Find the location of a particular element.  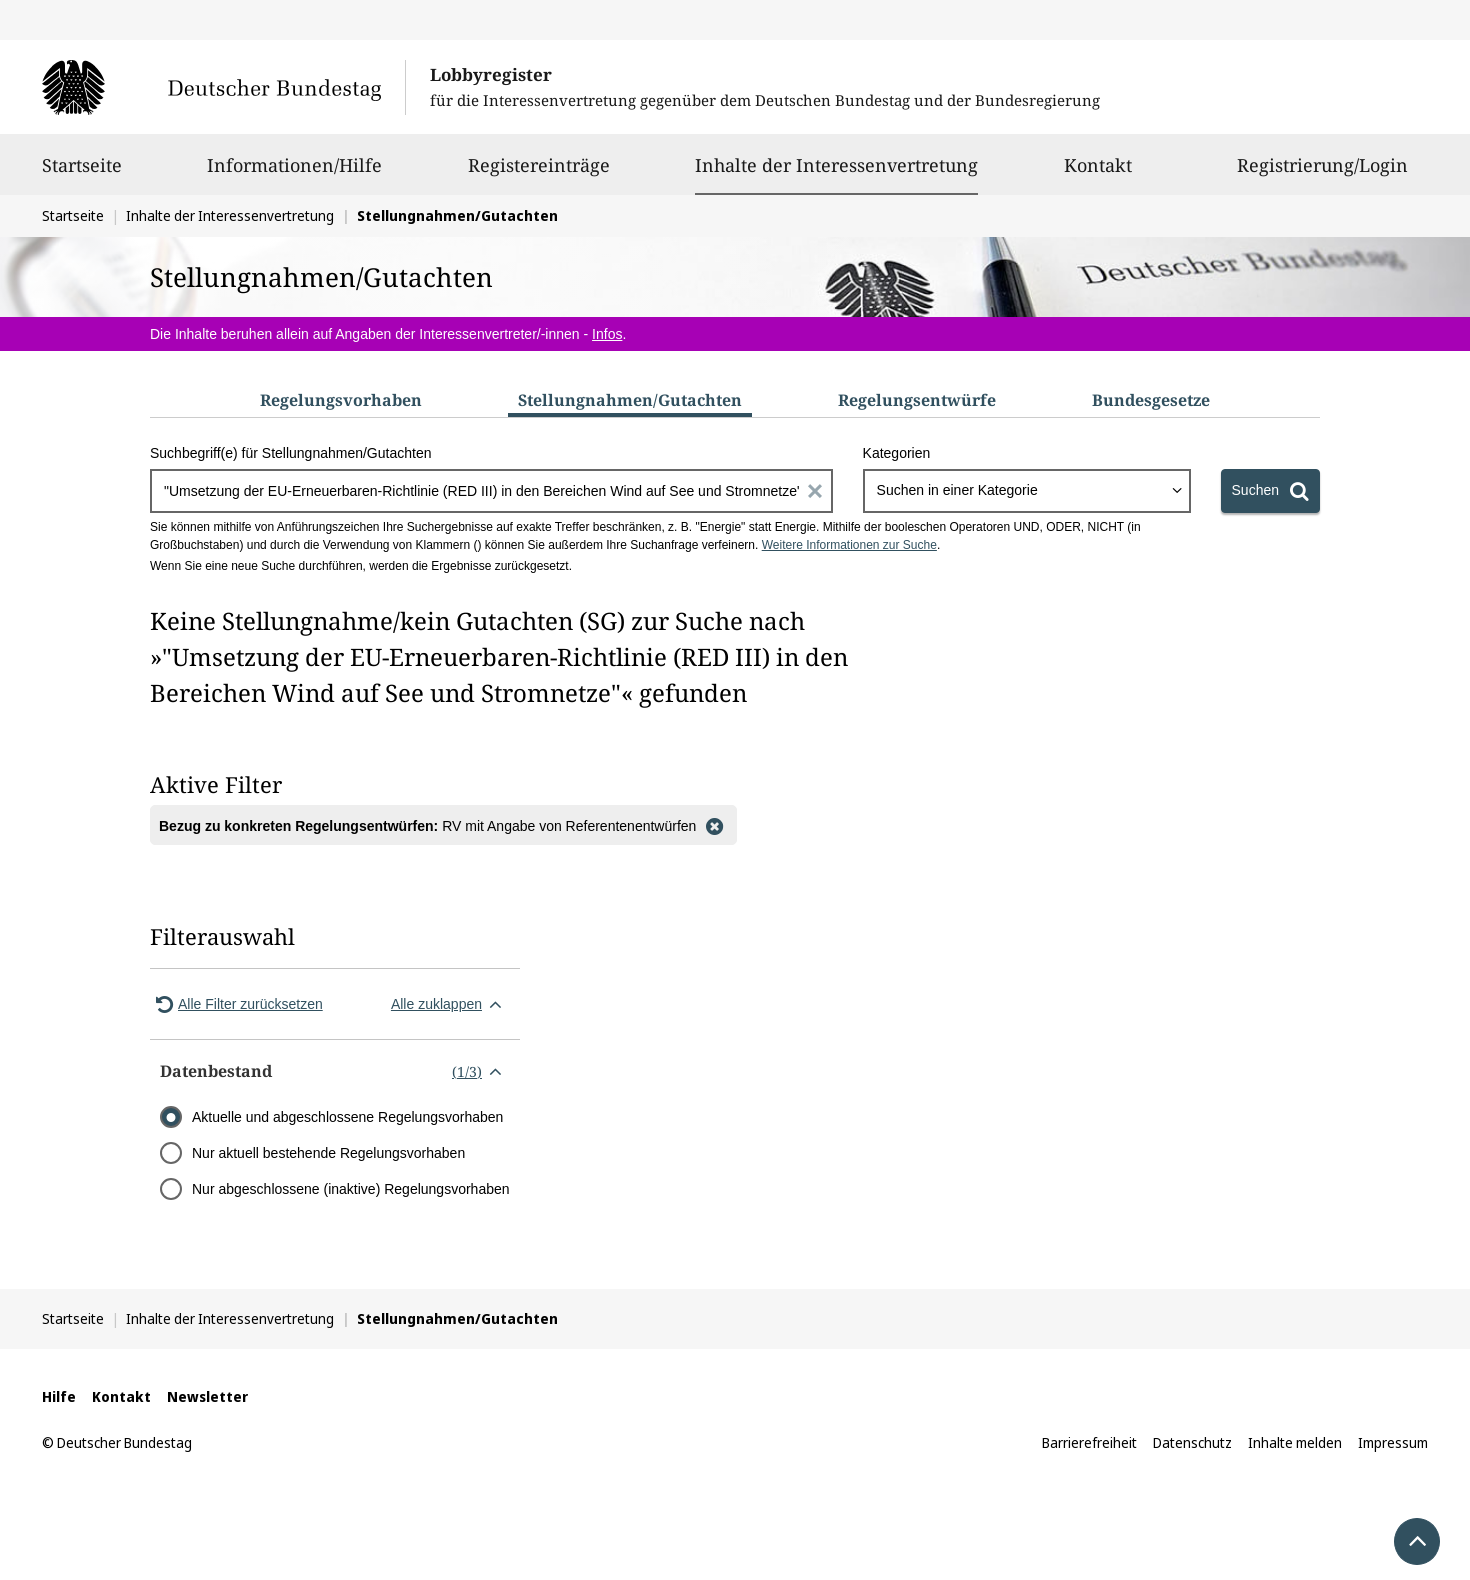

Weitere Informationen zur Suche is located at coordinates (849, 545).